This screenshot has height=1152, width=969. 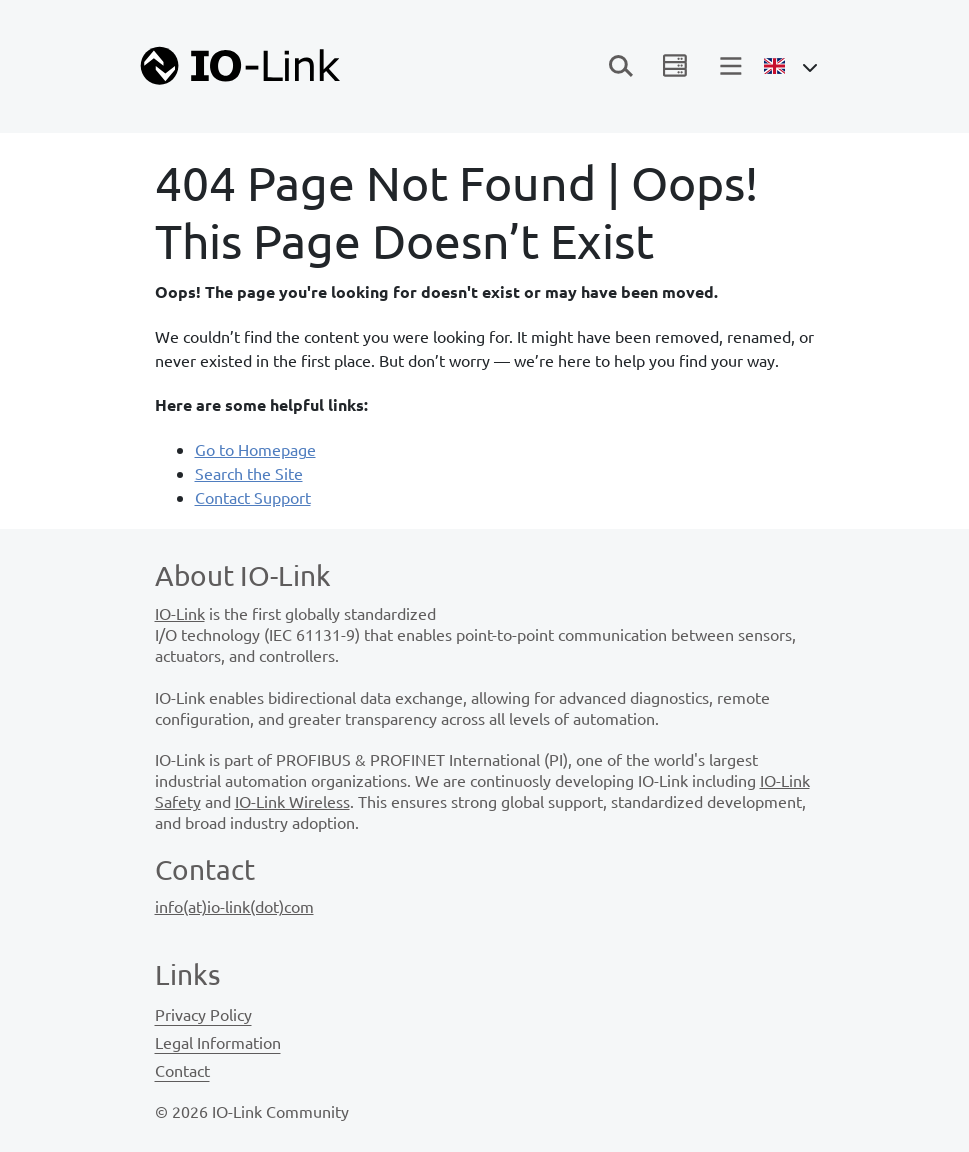 I want to click on Search the Site, so click(x=249, y=473).